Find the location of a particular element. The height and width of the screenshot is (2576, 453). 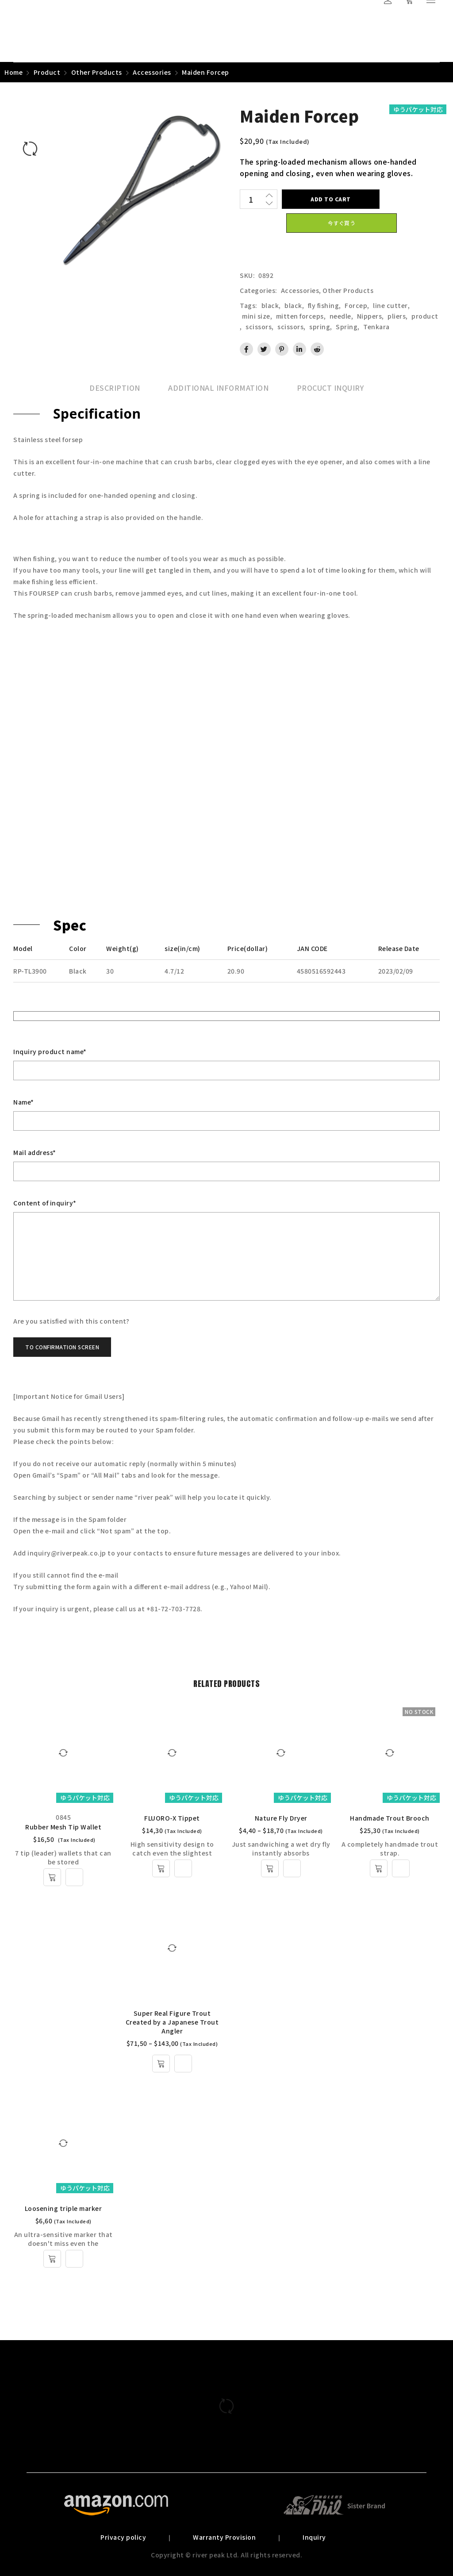

Loosening triple marker is located at coordinates (63, 2208).